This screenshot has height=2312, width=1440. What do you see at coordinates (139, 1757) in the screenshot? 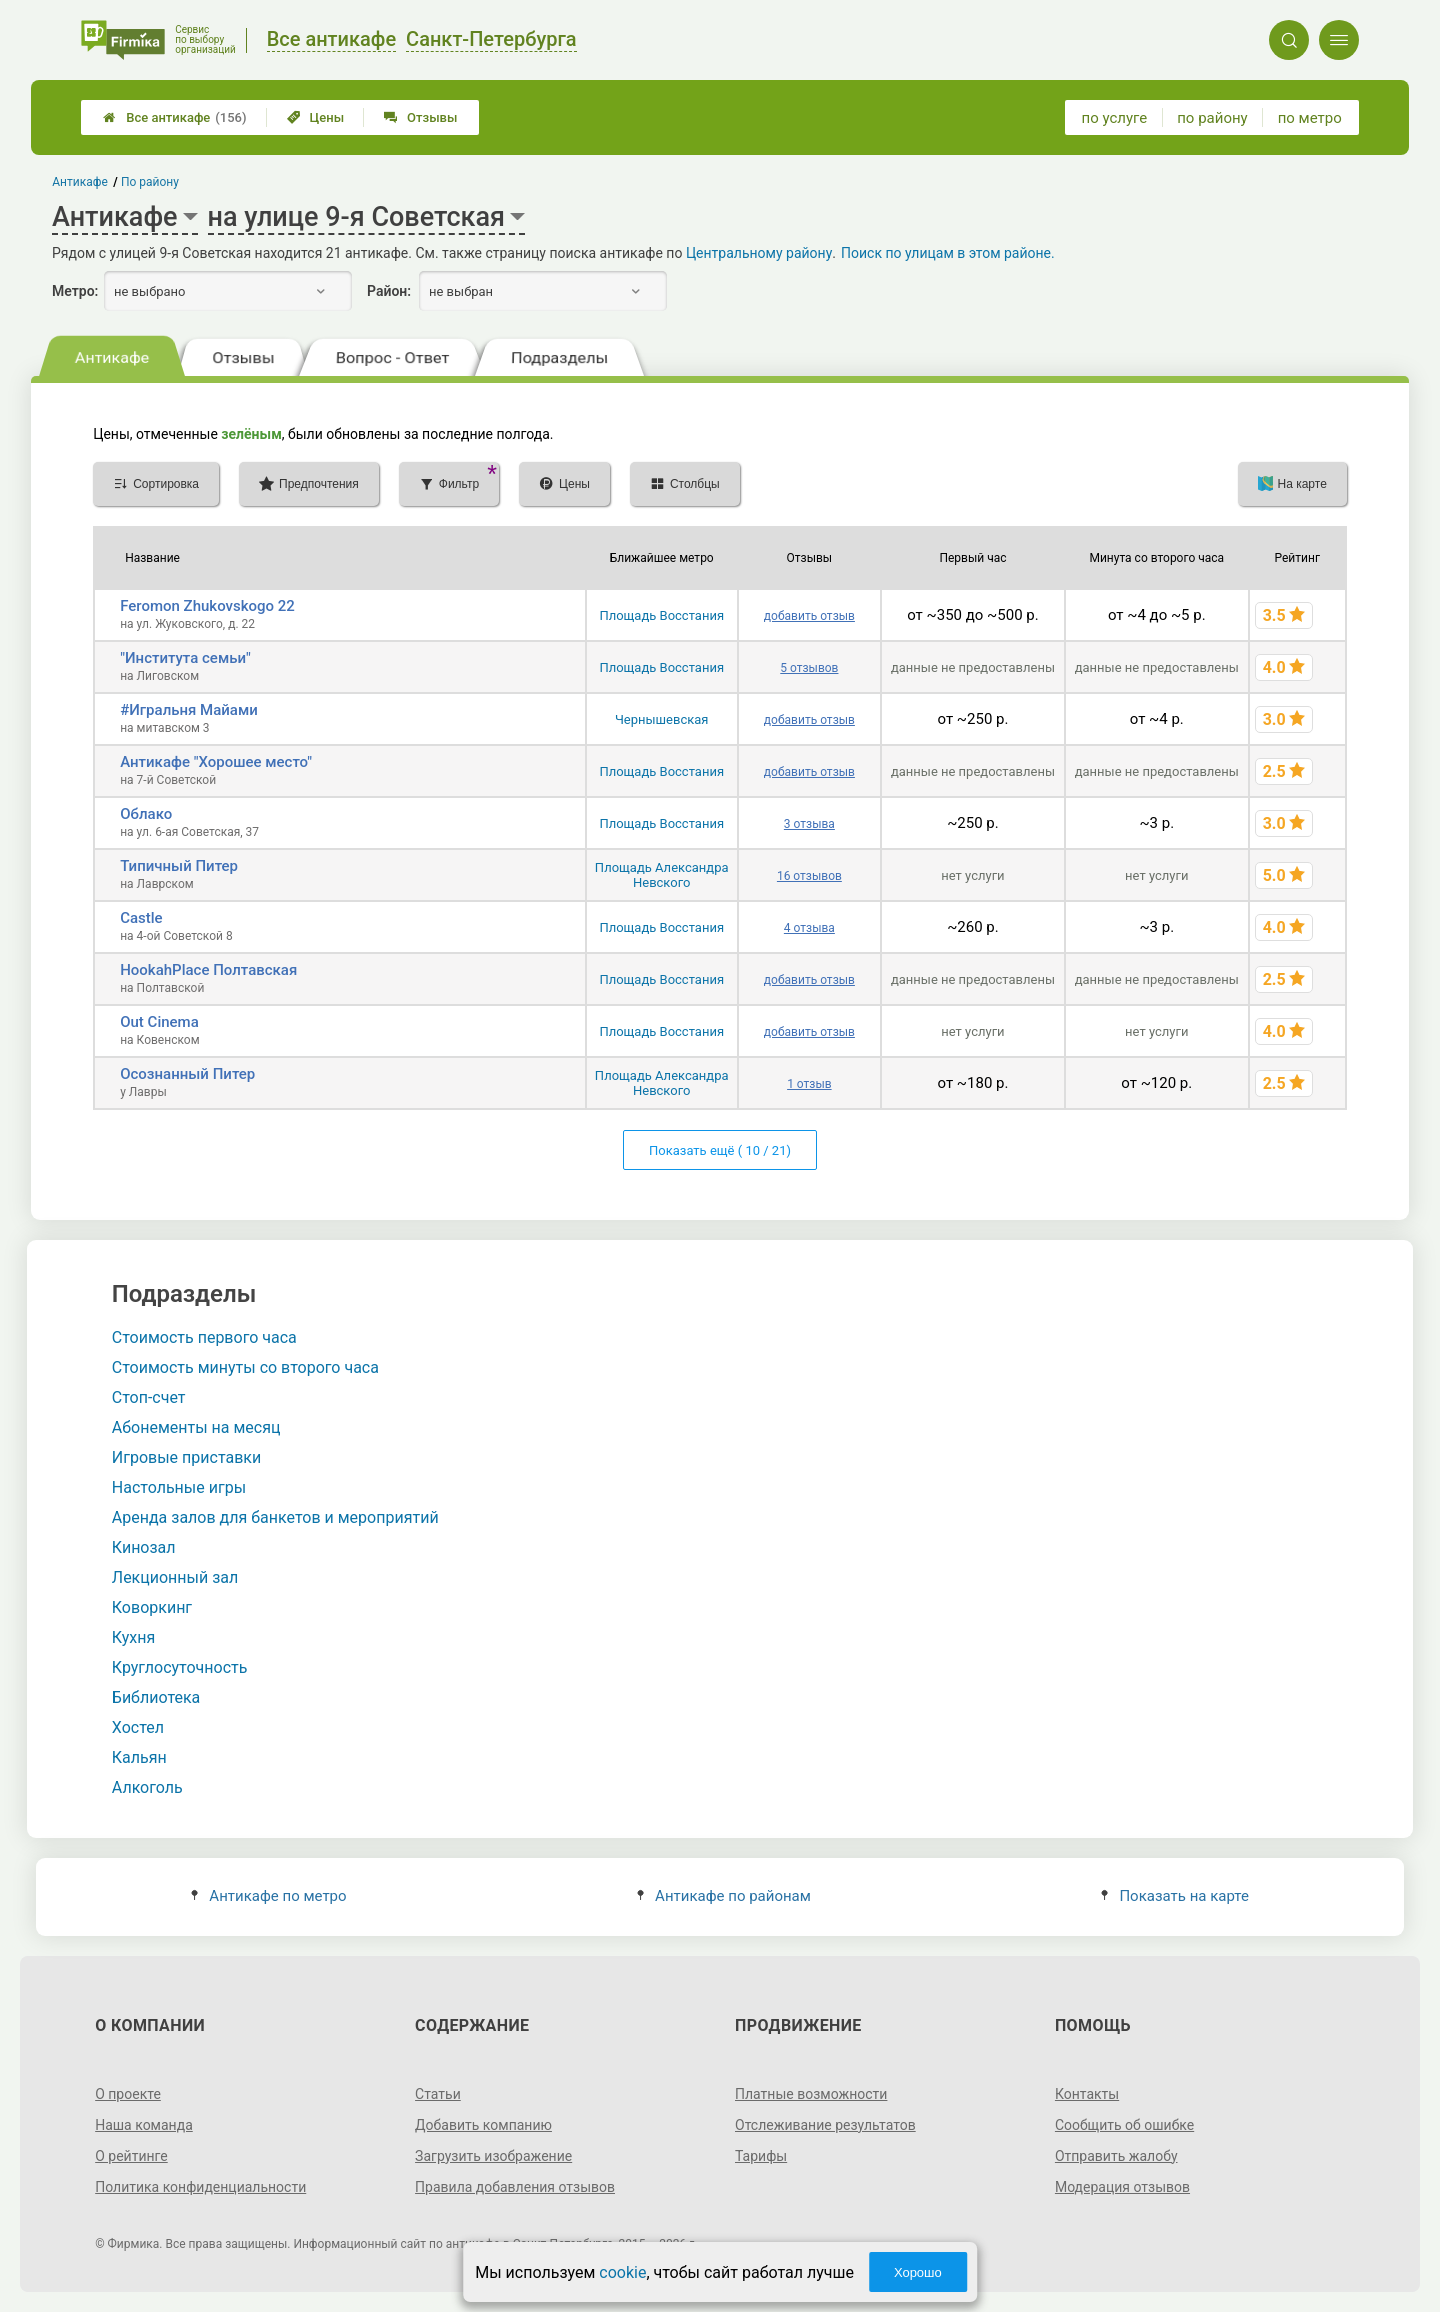
I see `Кальян` at bounding box center [139, 1757].